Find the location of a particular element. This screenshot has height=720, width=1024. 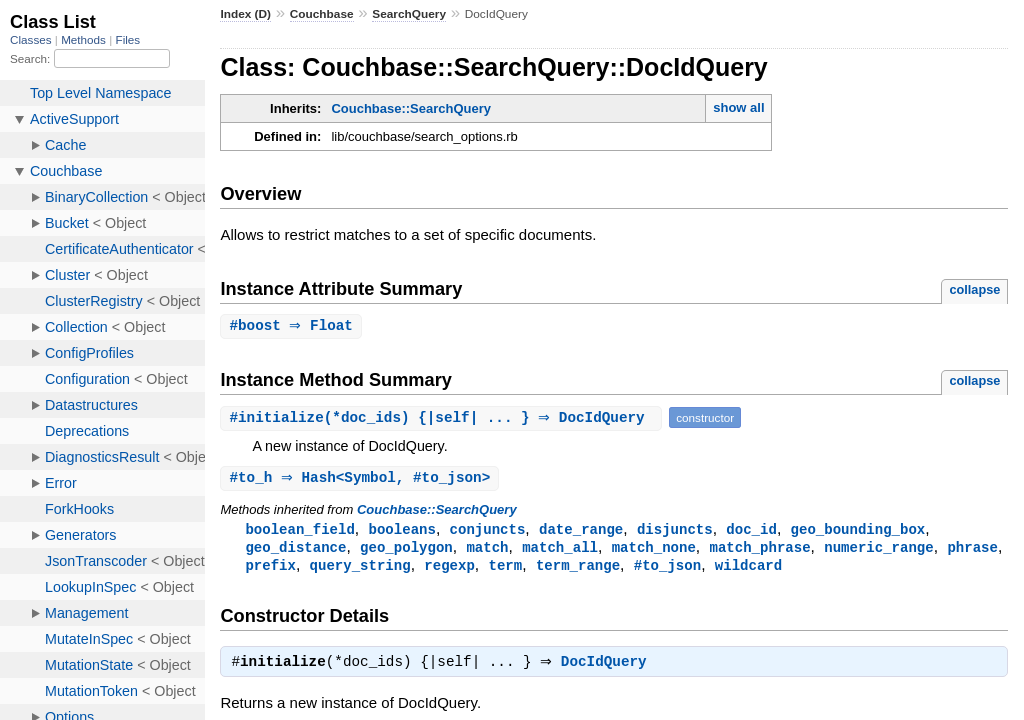

date_range is located at coordinates (581, 531).